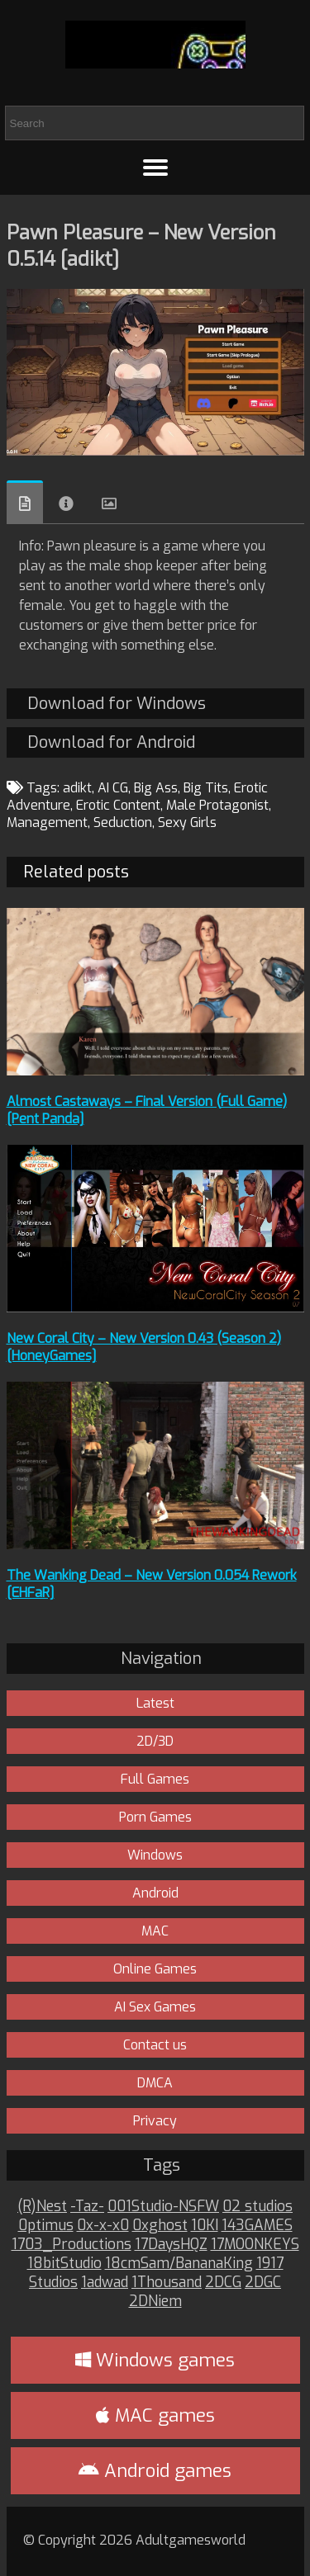 Image resolution: width=310 pixels, height=2576 pixels. I want to click on Download for Android, so click(111, 742).